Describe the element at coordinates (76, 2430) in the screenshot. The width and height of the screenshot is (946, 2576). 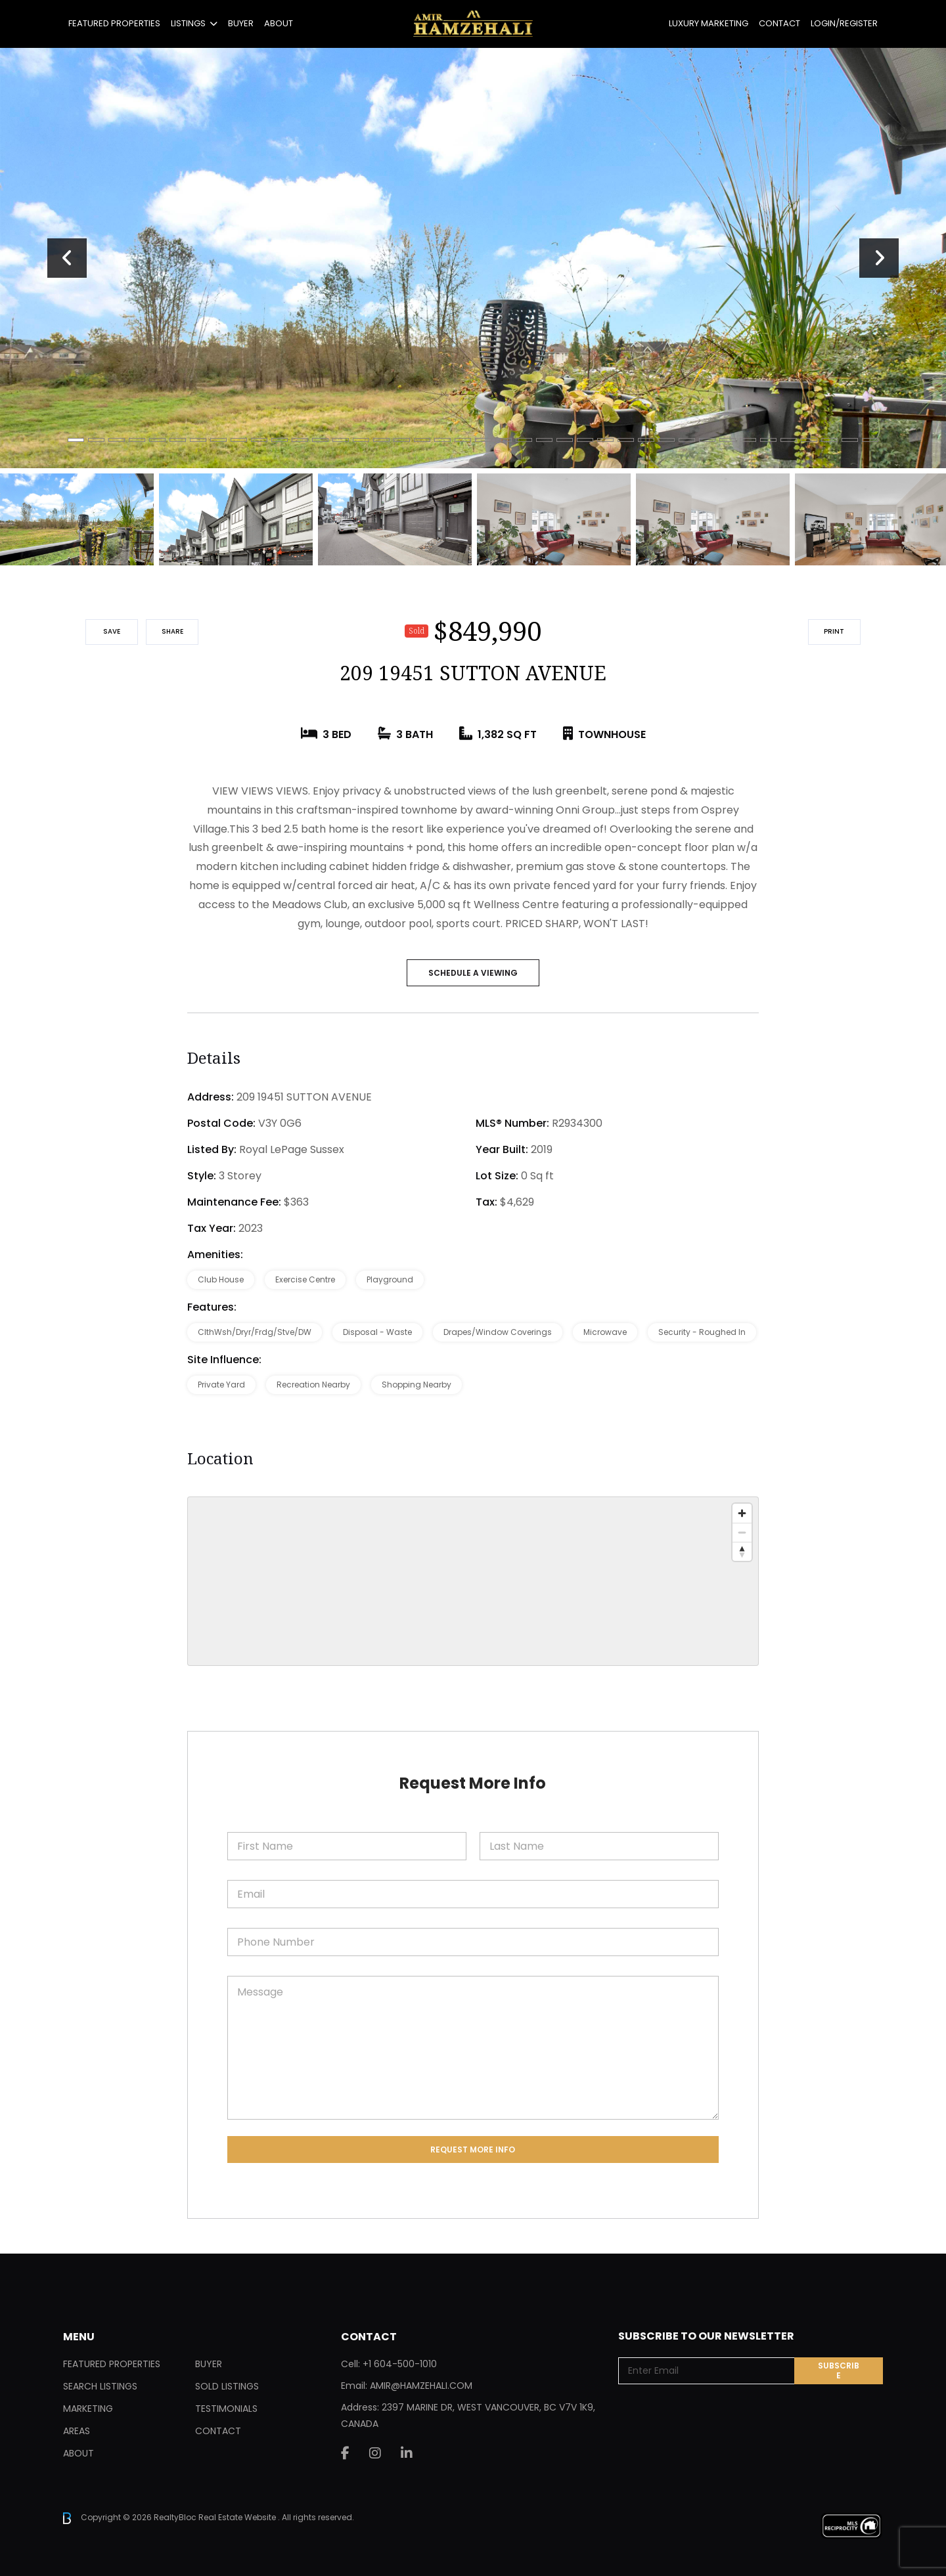
I see `Areas` at that location.